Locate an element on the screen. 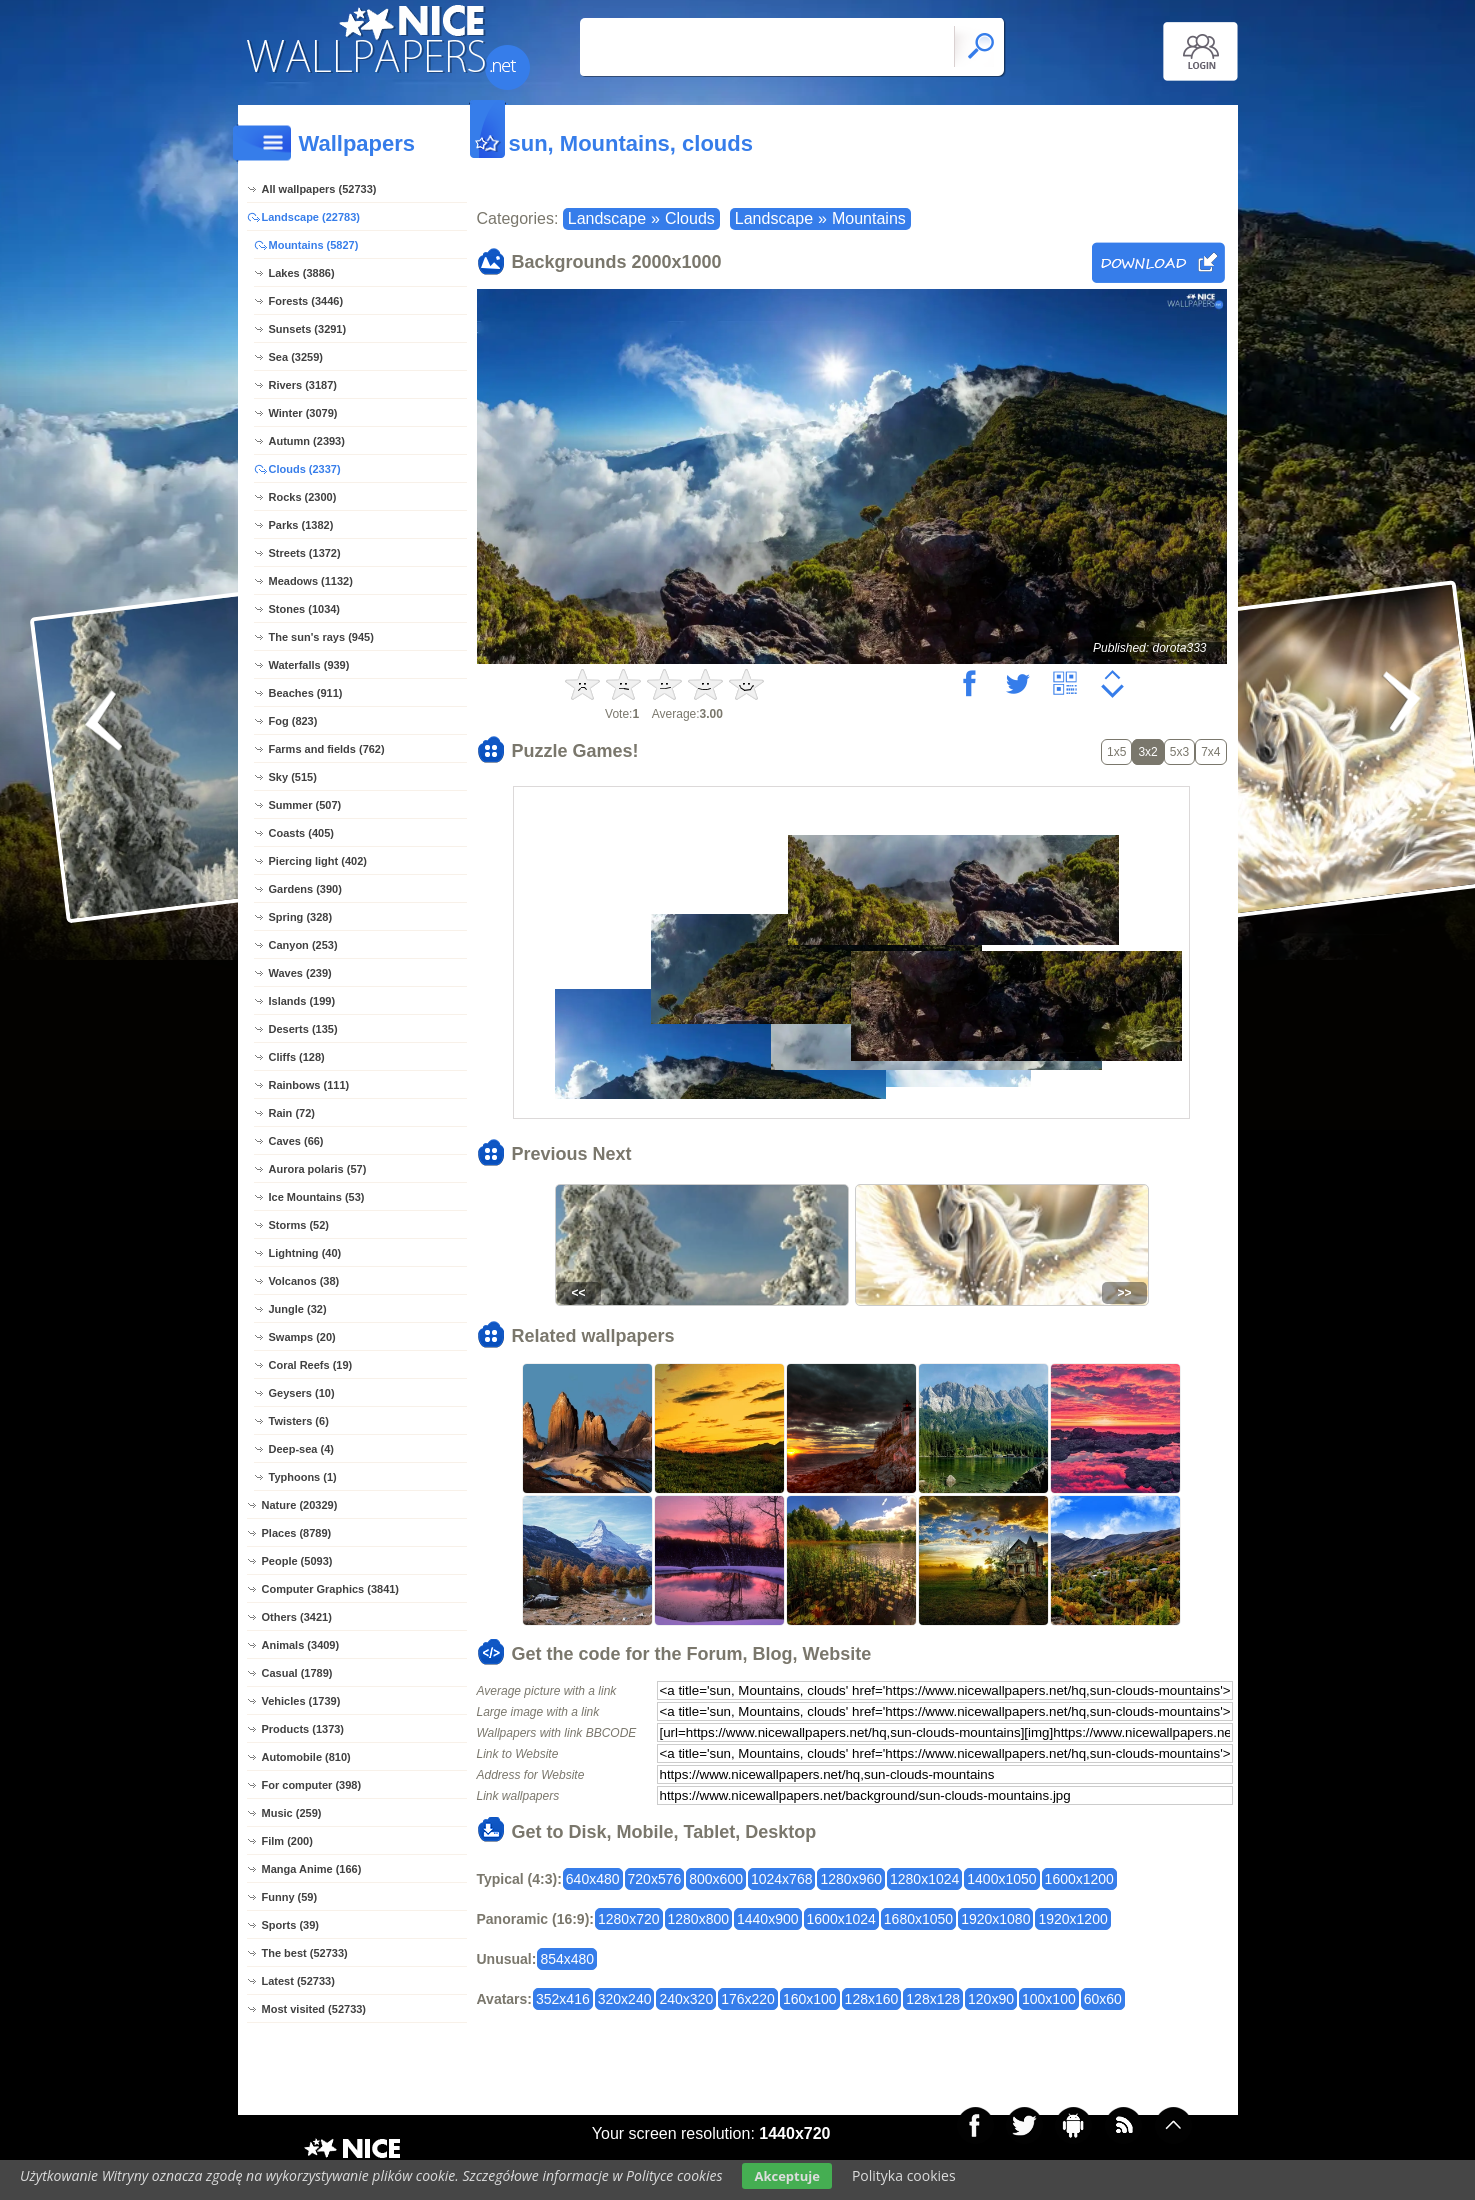 This screenshot has width=1475, height=2200. Forests (3446) is located at coordinates (306, 301).